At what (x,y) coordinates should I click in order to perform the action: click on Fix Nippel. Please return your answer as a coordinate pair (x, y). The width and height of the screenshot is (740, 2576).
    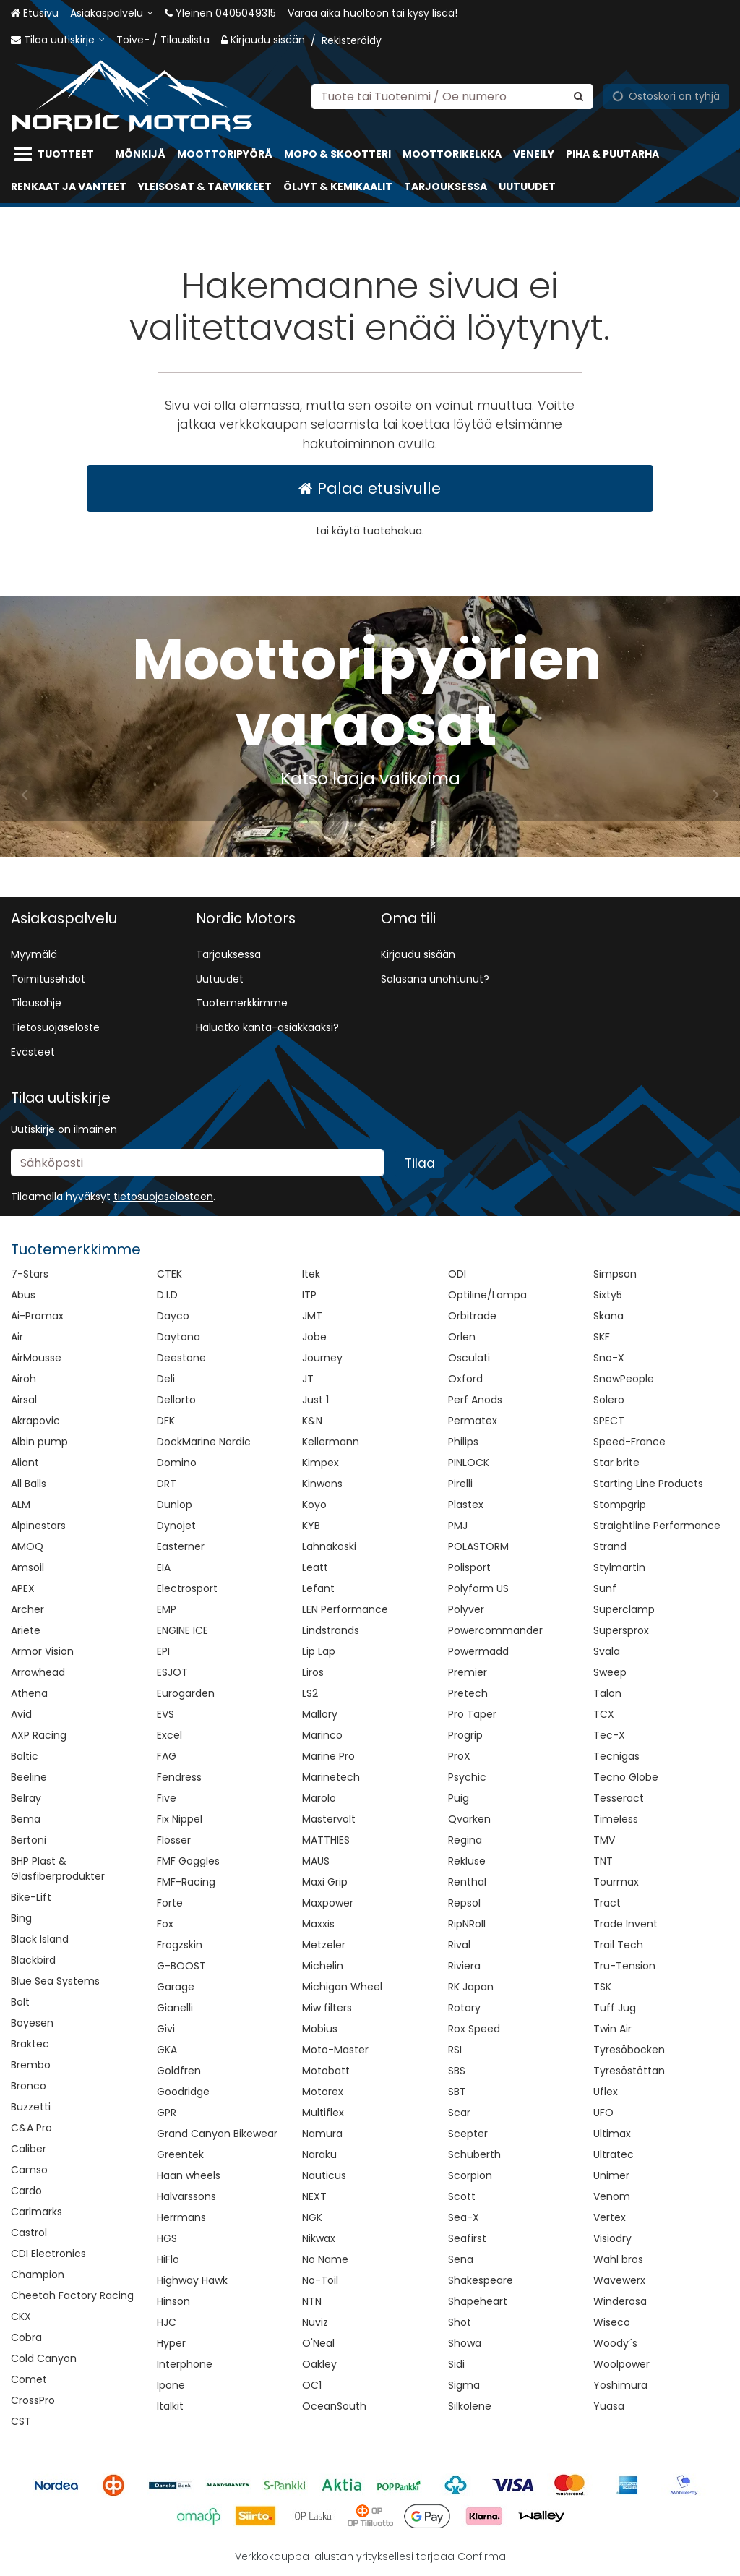
    Looking at the image, I should click on (179, 1819).